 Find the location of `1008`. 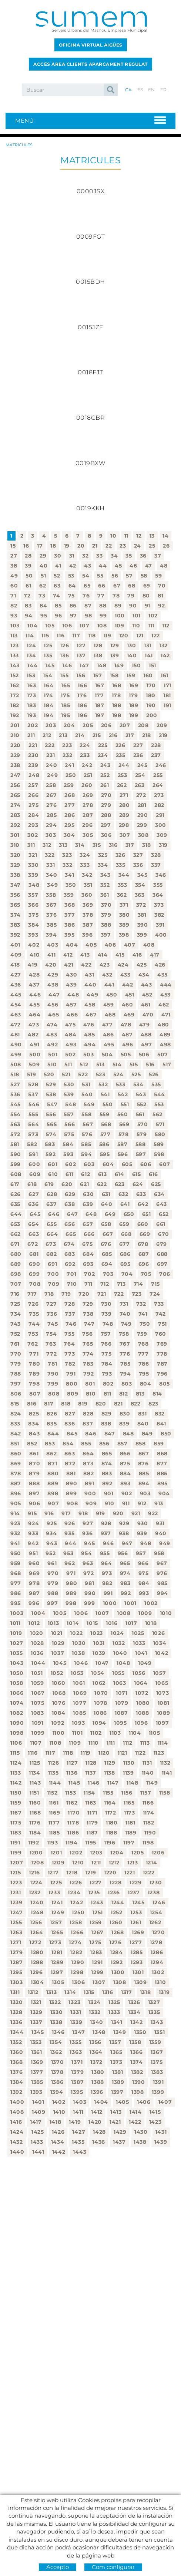

1008 is located at coordinates (124, 1613).